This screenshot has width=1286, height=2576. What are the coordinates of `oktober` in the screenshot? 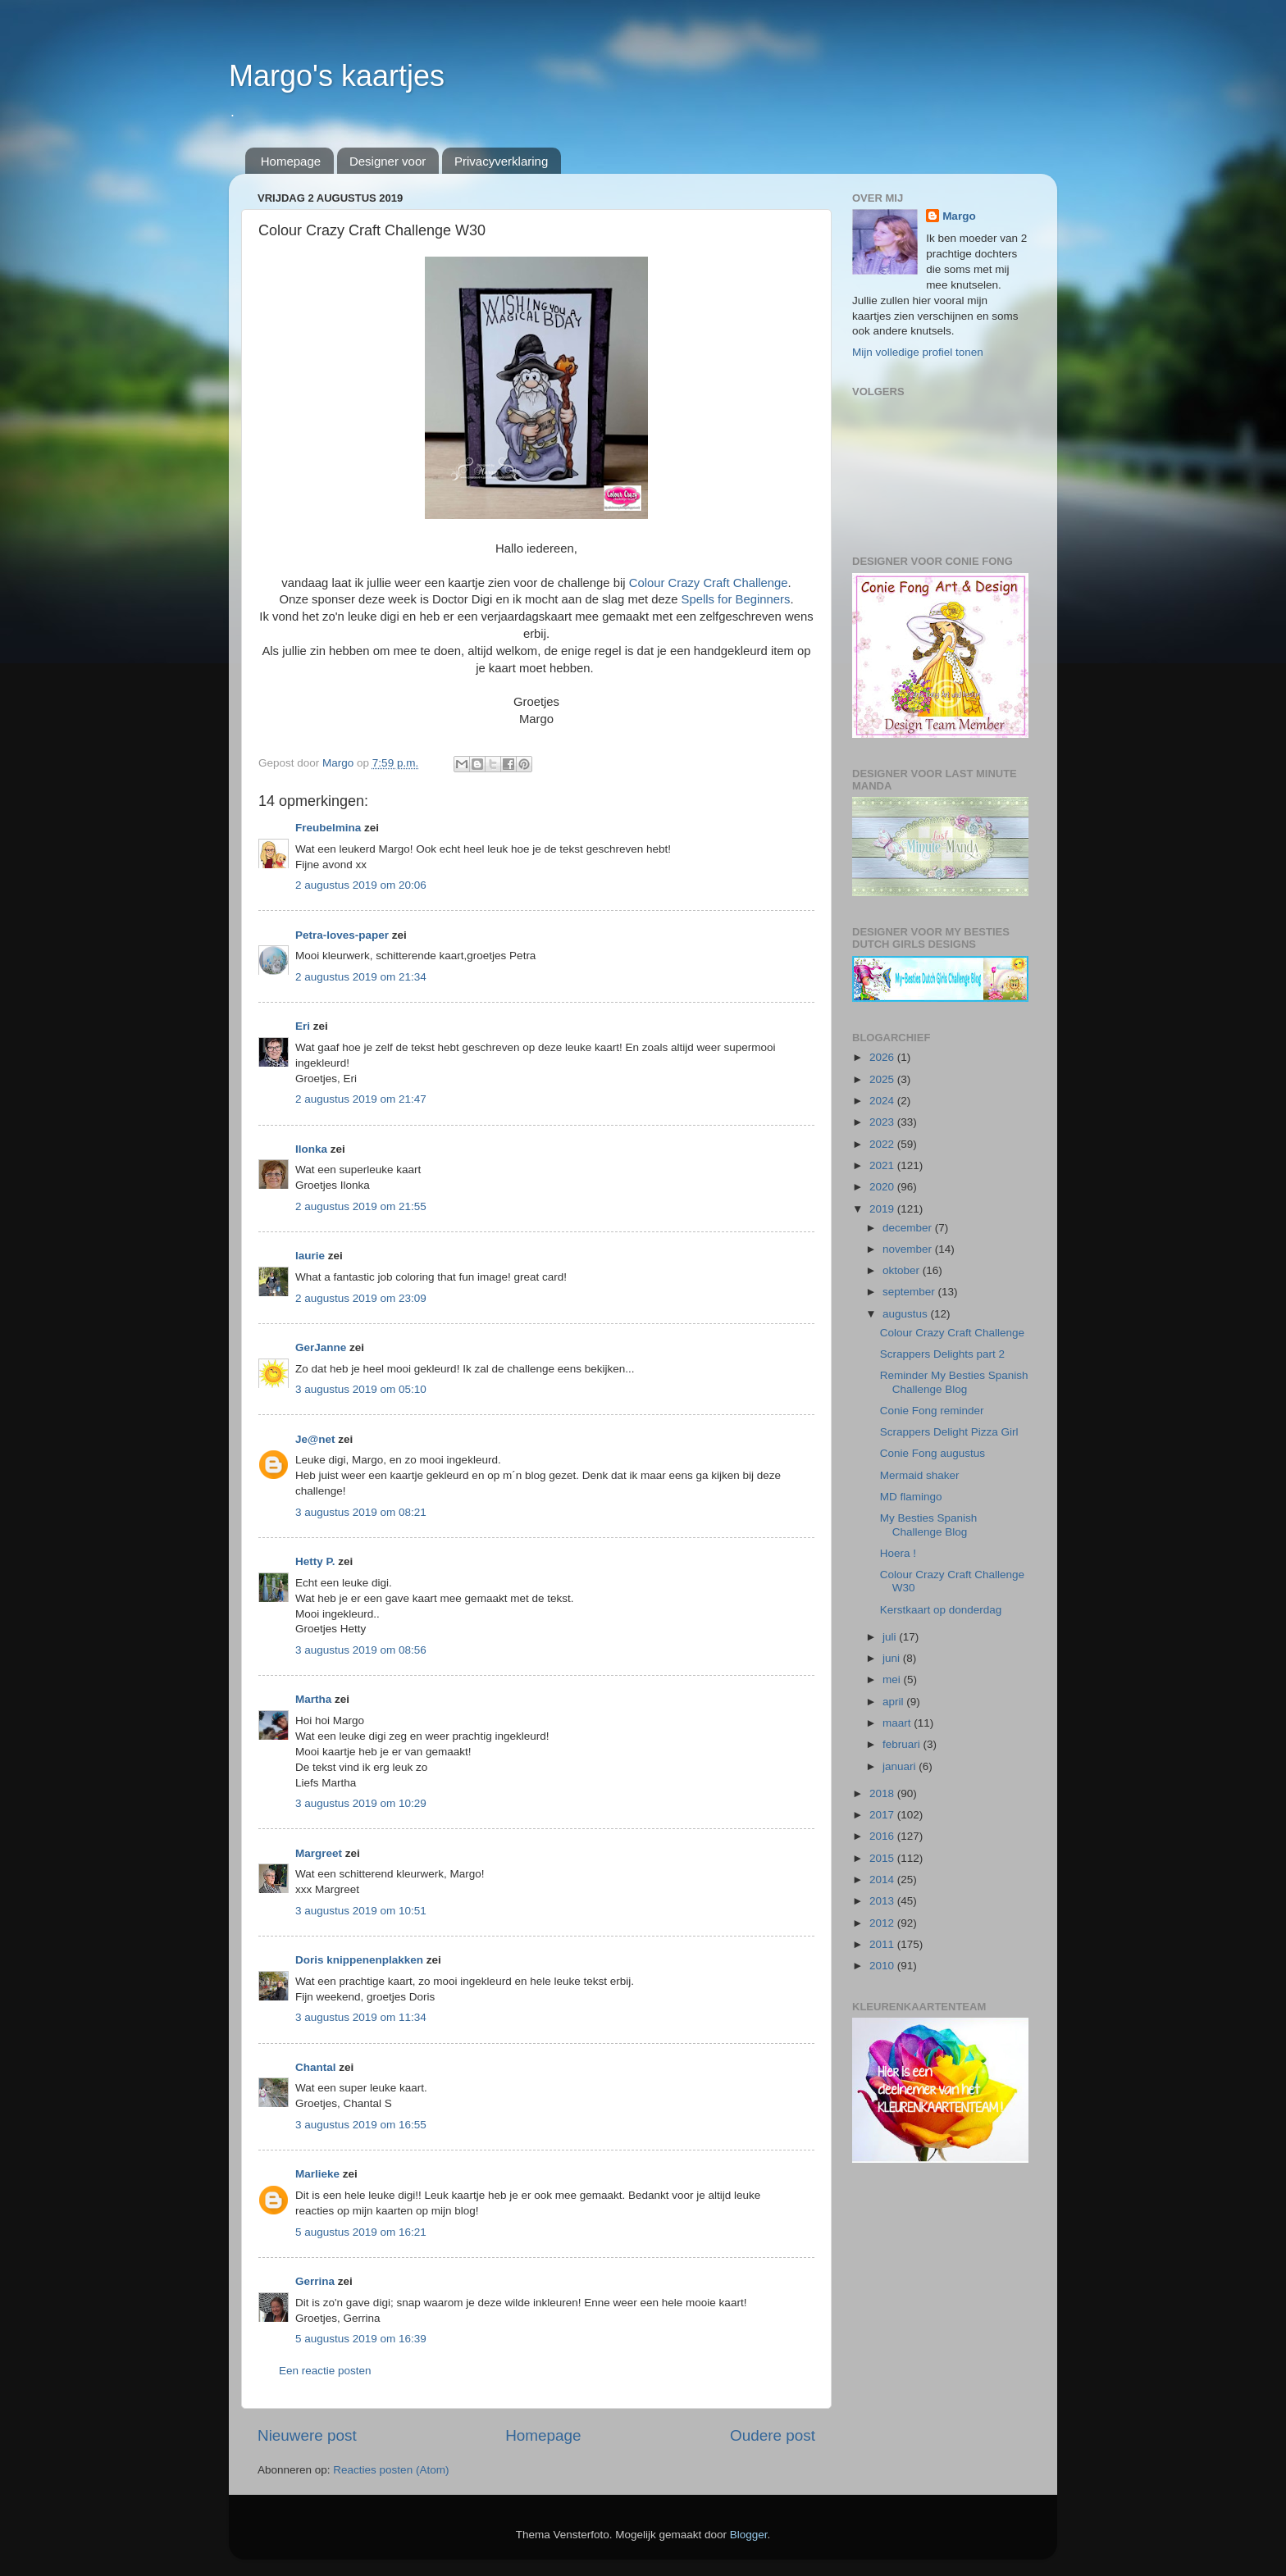 It's located at (902, 1270).